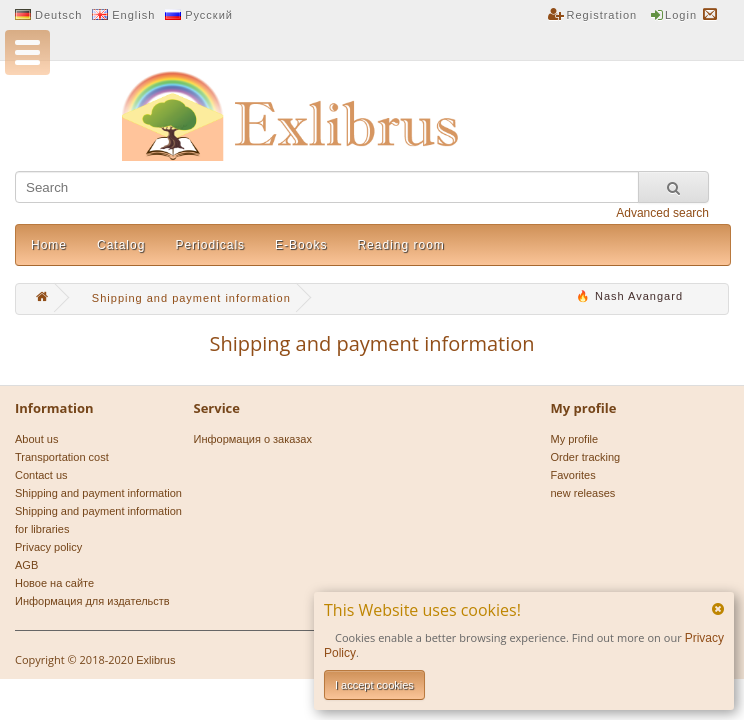 This screenshot has width=744, height=720. What do you see at coordinates (92, 601) in the screenshot?
I see `Информация для издательств` at bounding box center [92, 601].